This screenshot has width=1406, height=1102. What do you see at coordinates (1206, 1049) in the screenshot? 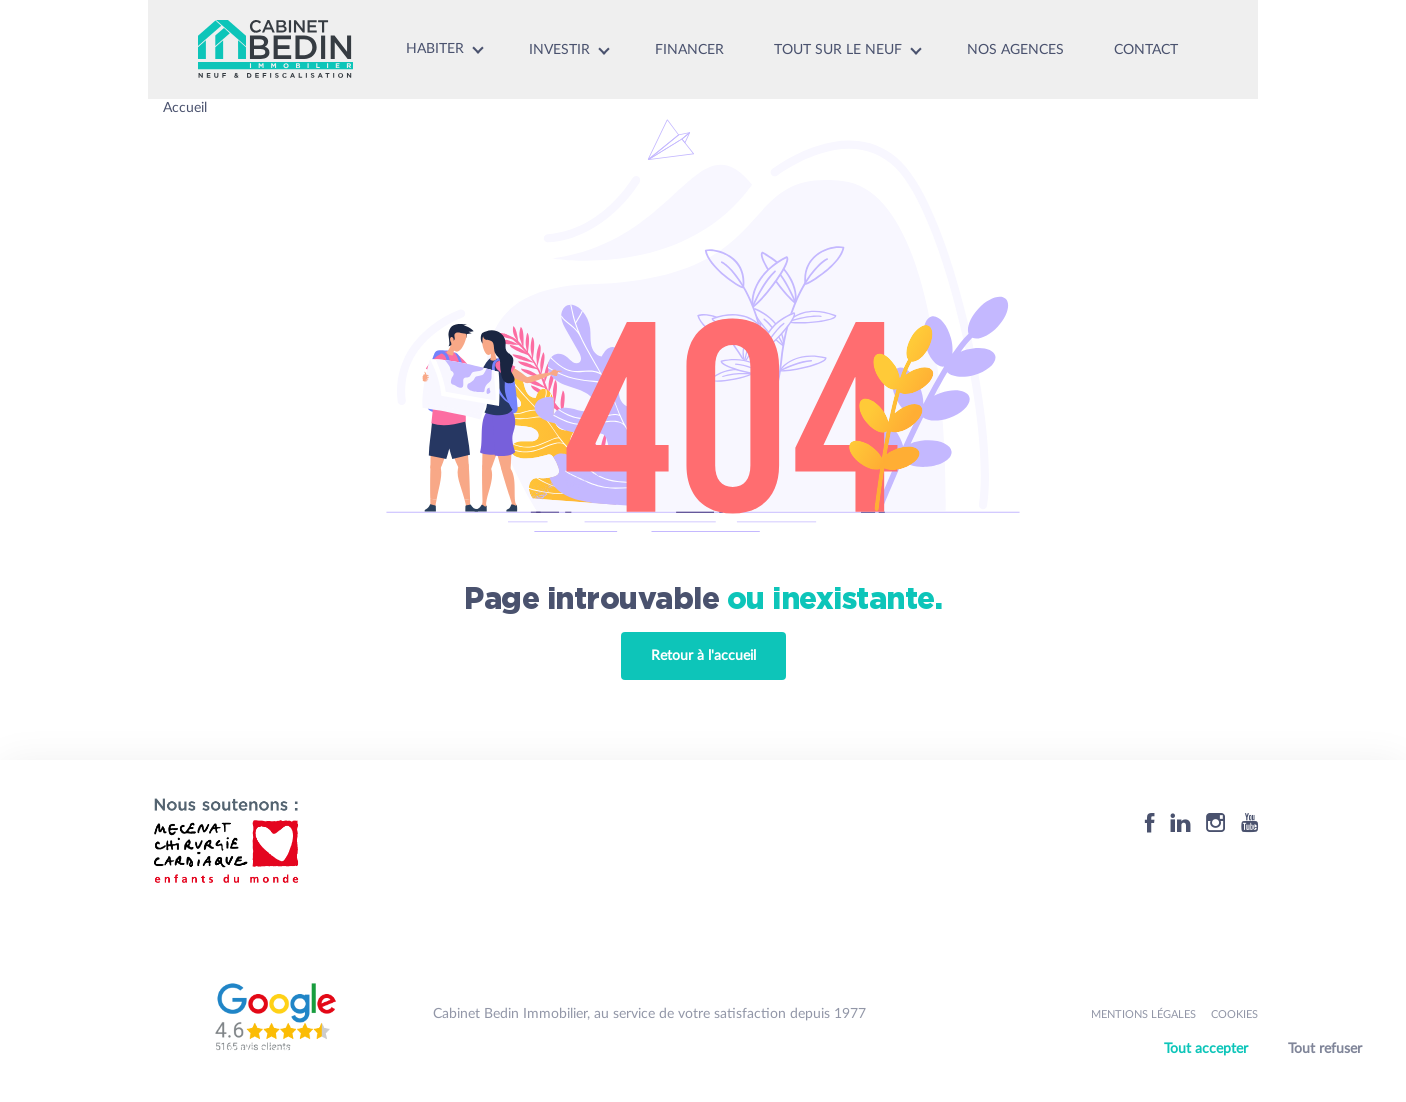
I see `Tout accepter` at bounding box center [1206, 1049].